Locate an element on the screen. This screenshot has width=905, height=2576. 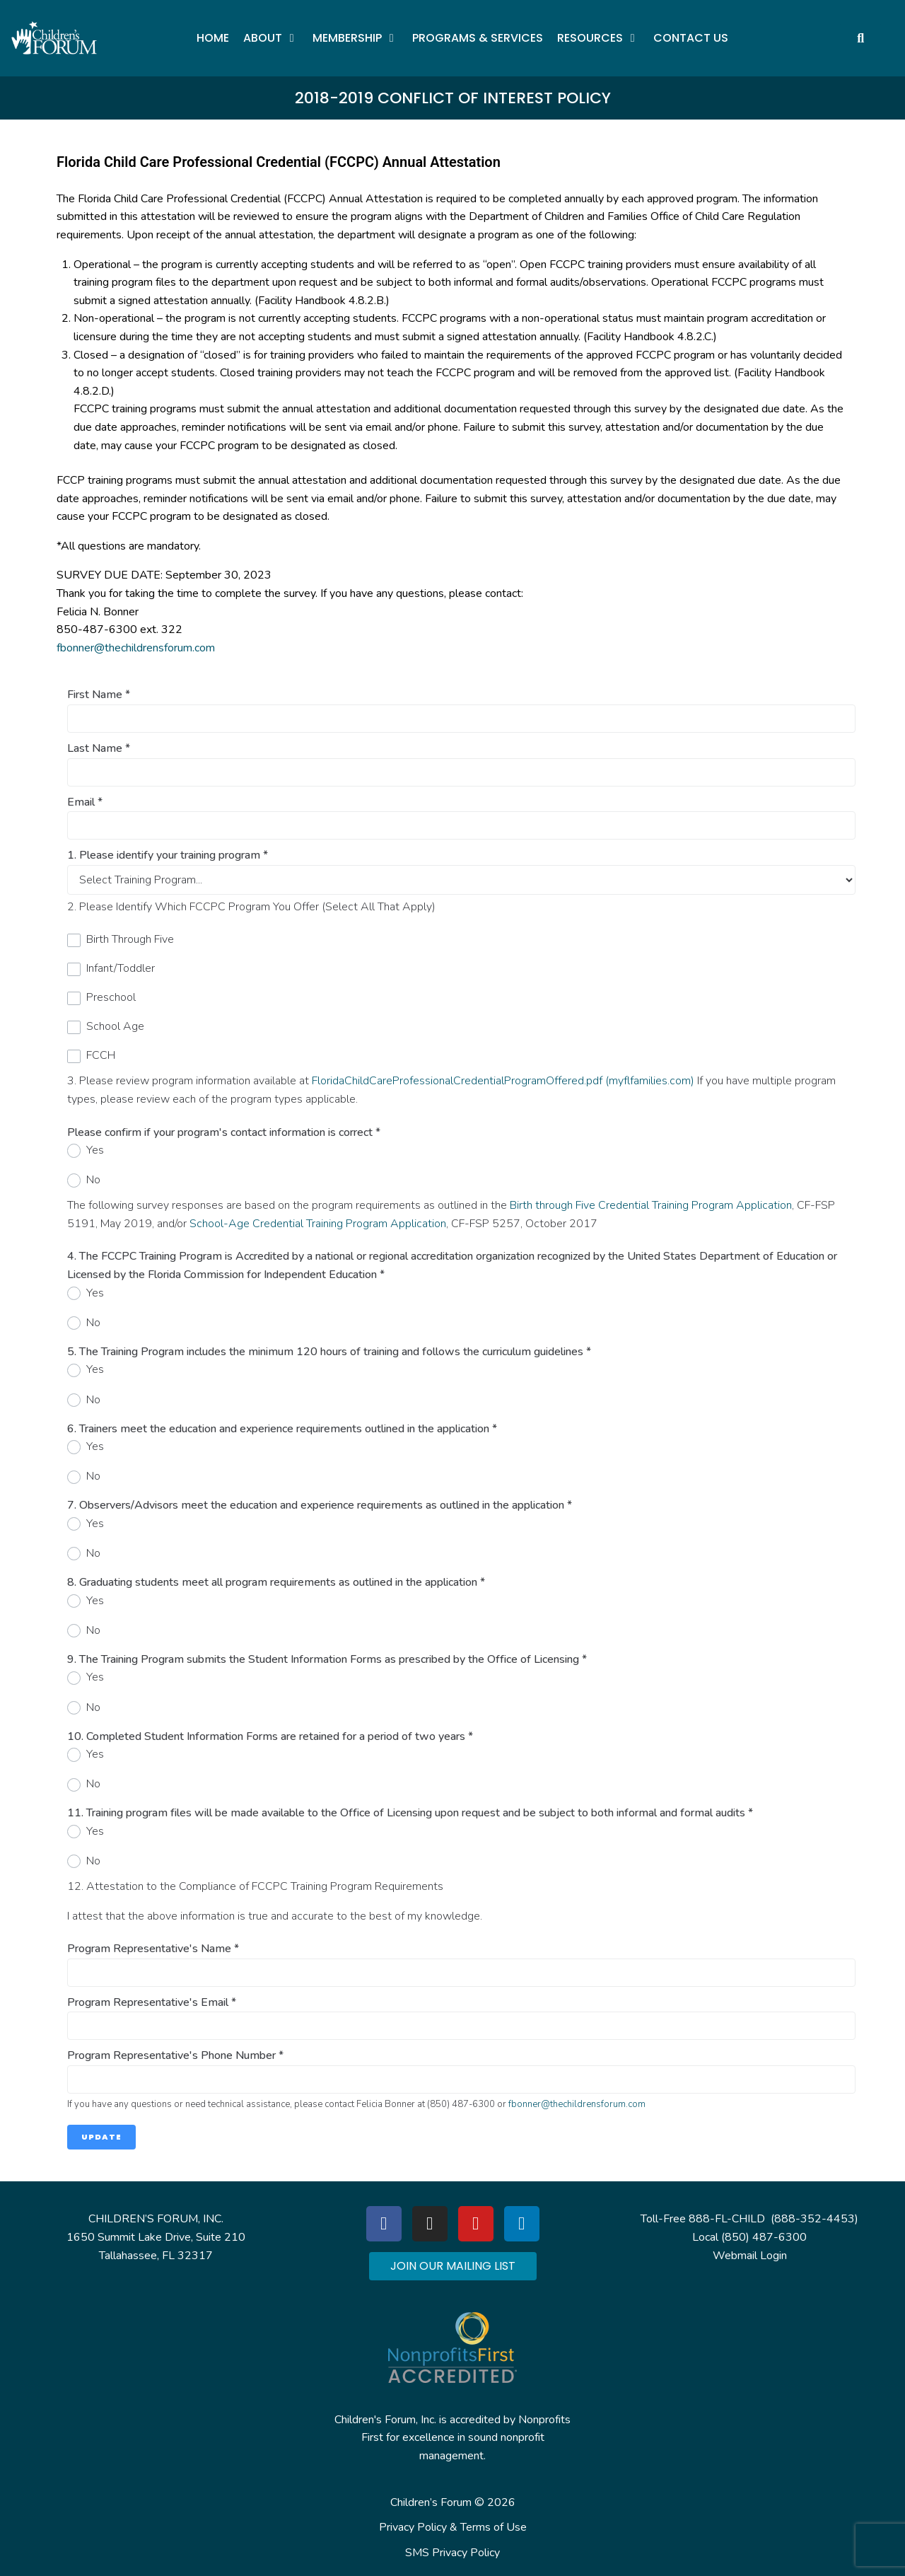
Birth through Five Credential Training Program Application is located at coordinates (651, 1205).